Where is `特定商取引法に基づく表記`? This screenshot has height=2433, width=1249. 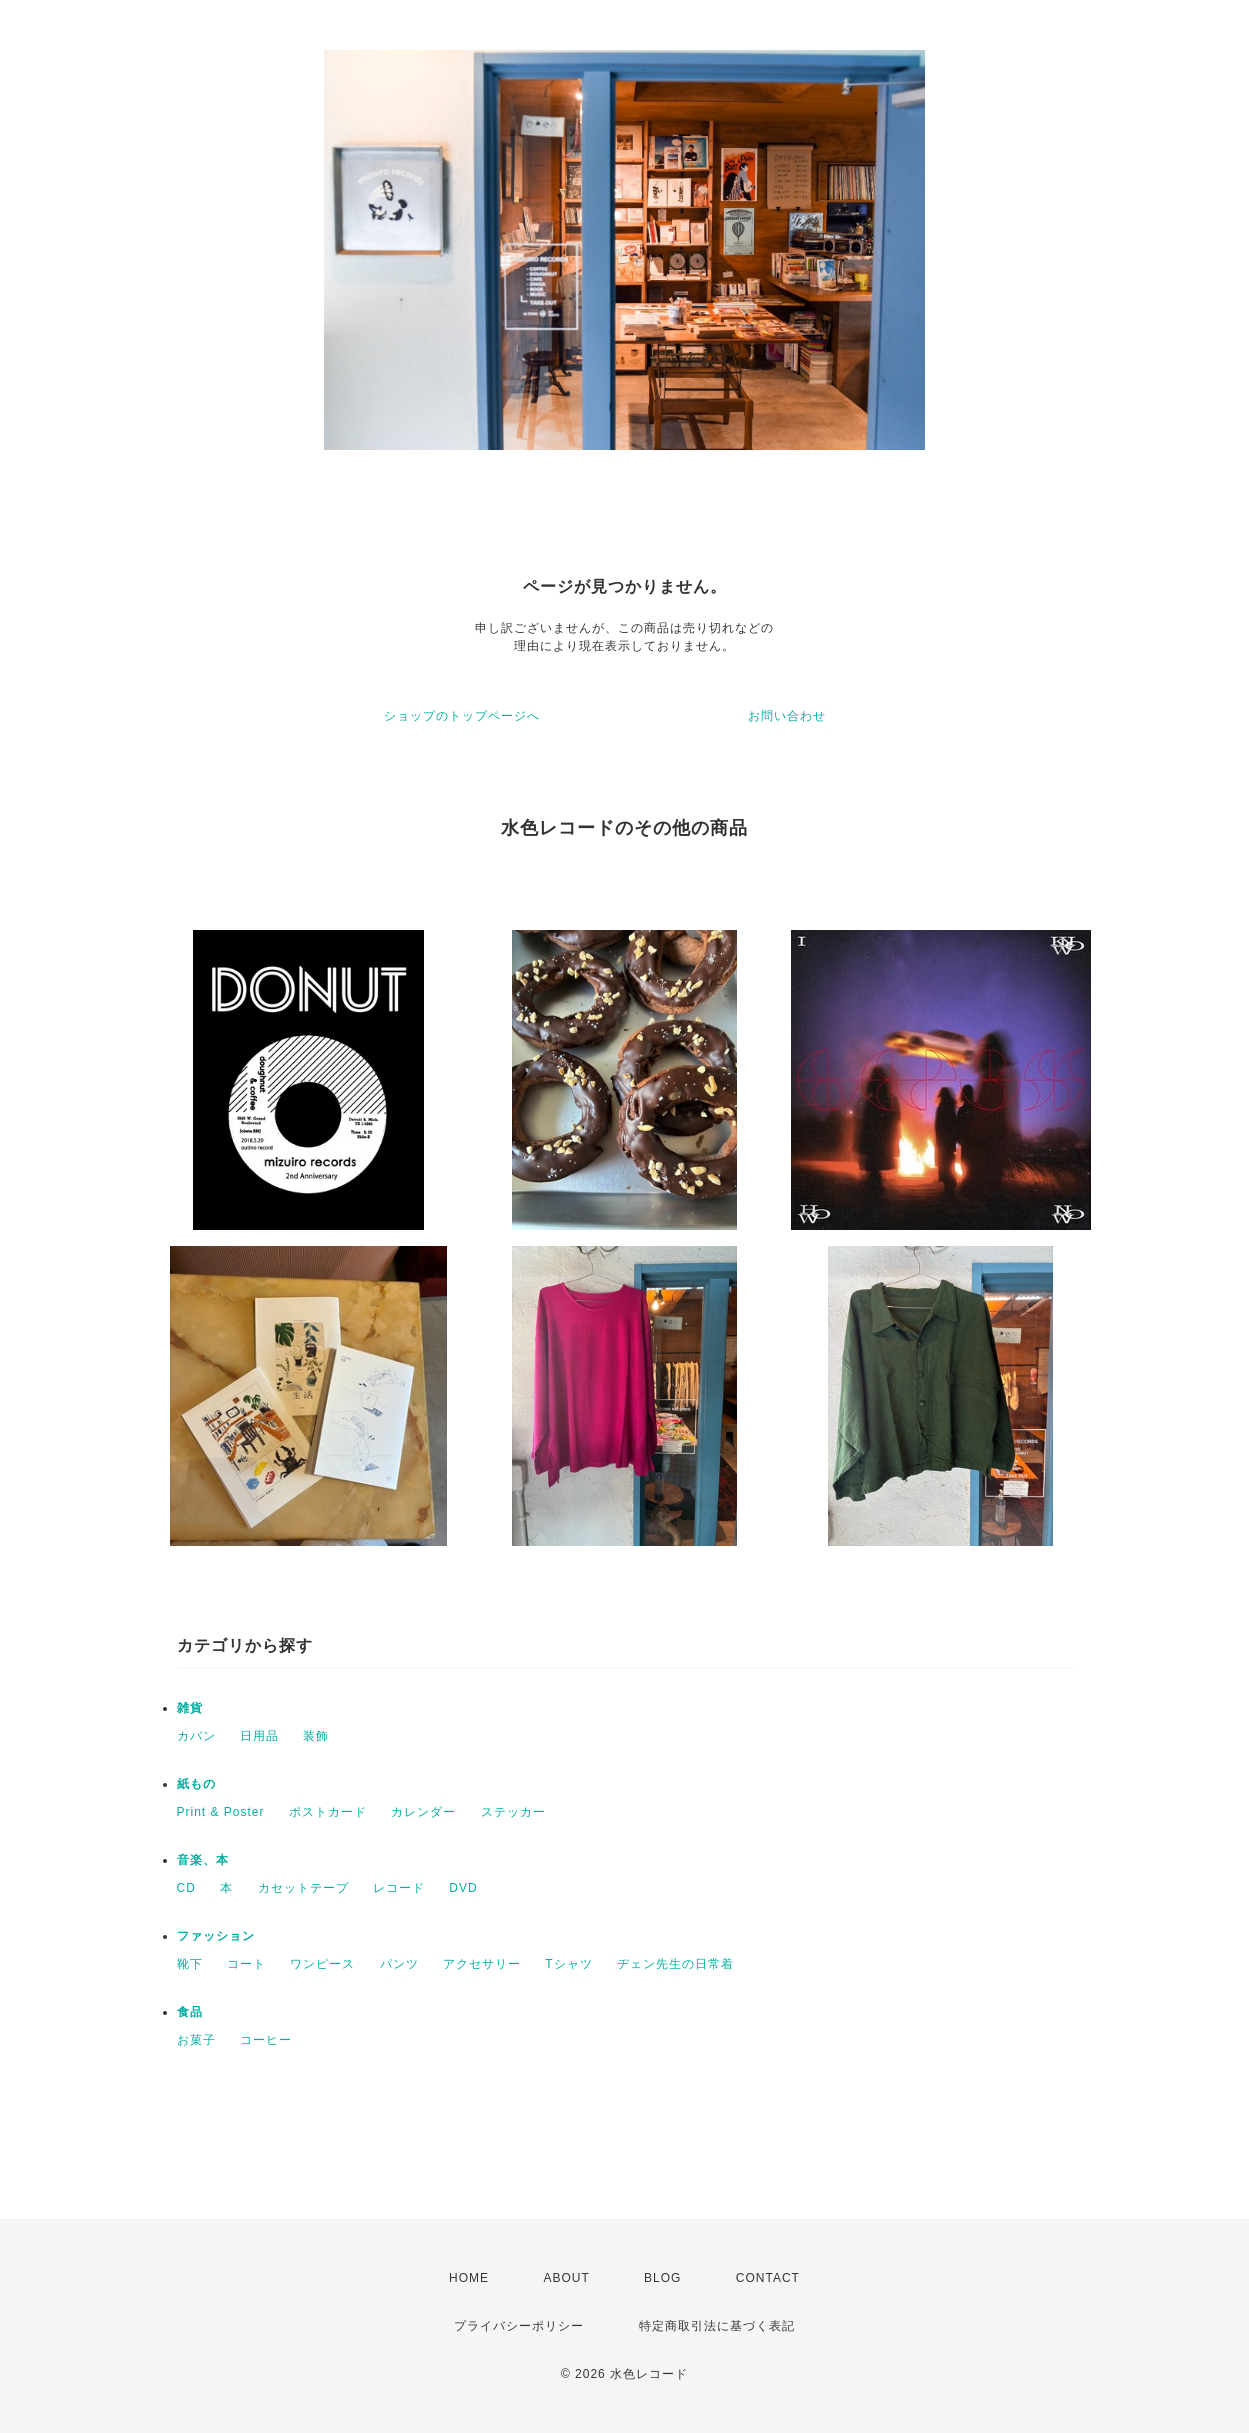 特定商取引法に基づく表記 is located at coordinates (717, 2326).